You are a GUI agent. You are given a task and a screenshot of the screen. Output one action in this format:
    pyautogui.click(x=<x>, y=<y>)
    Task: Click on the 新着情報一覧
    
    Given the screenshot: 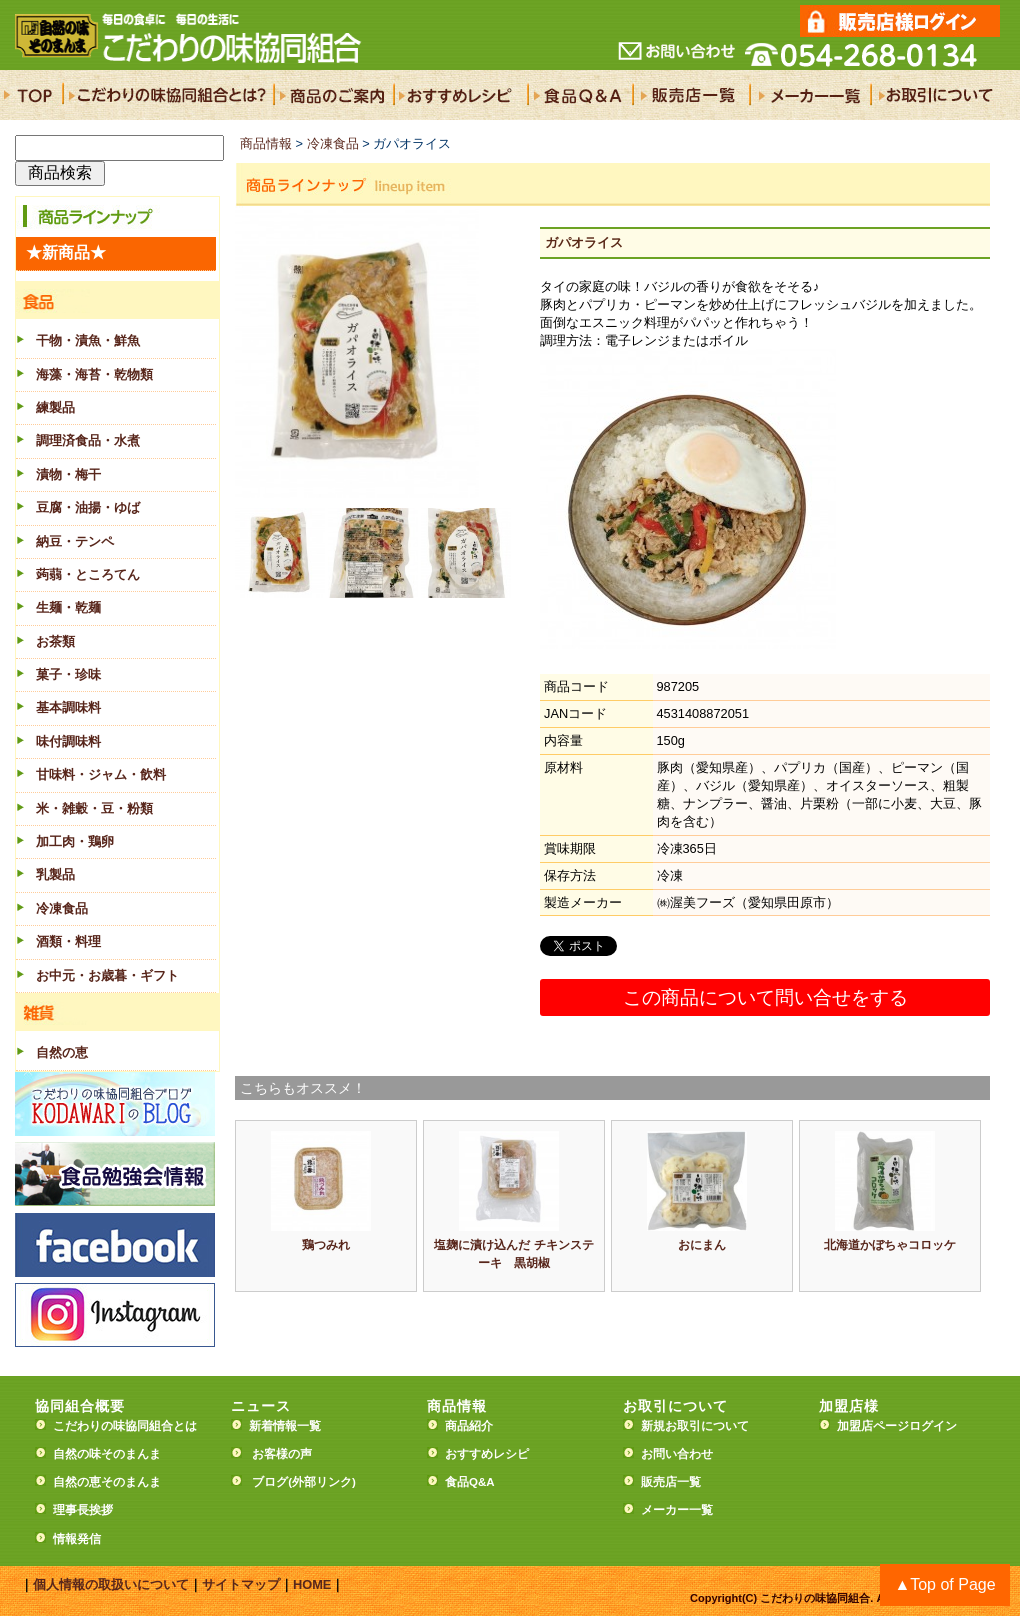 What is the action you would take?
    pyautogui.click(x=291, y=1426)
    